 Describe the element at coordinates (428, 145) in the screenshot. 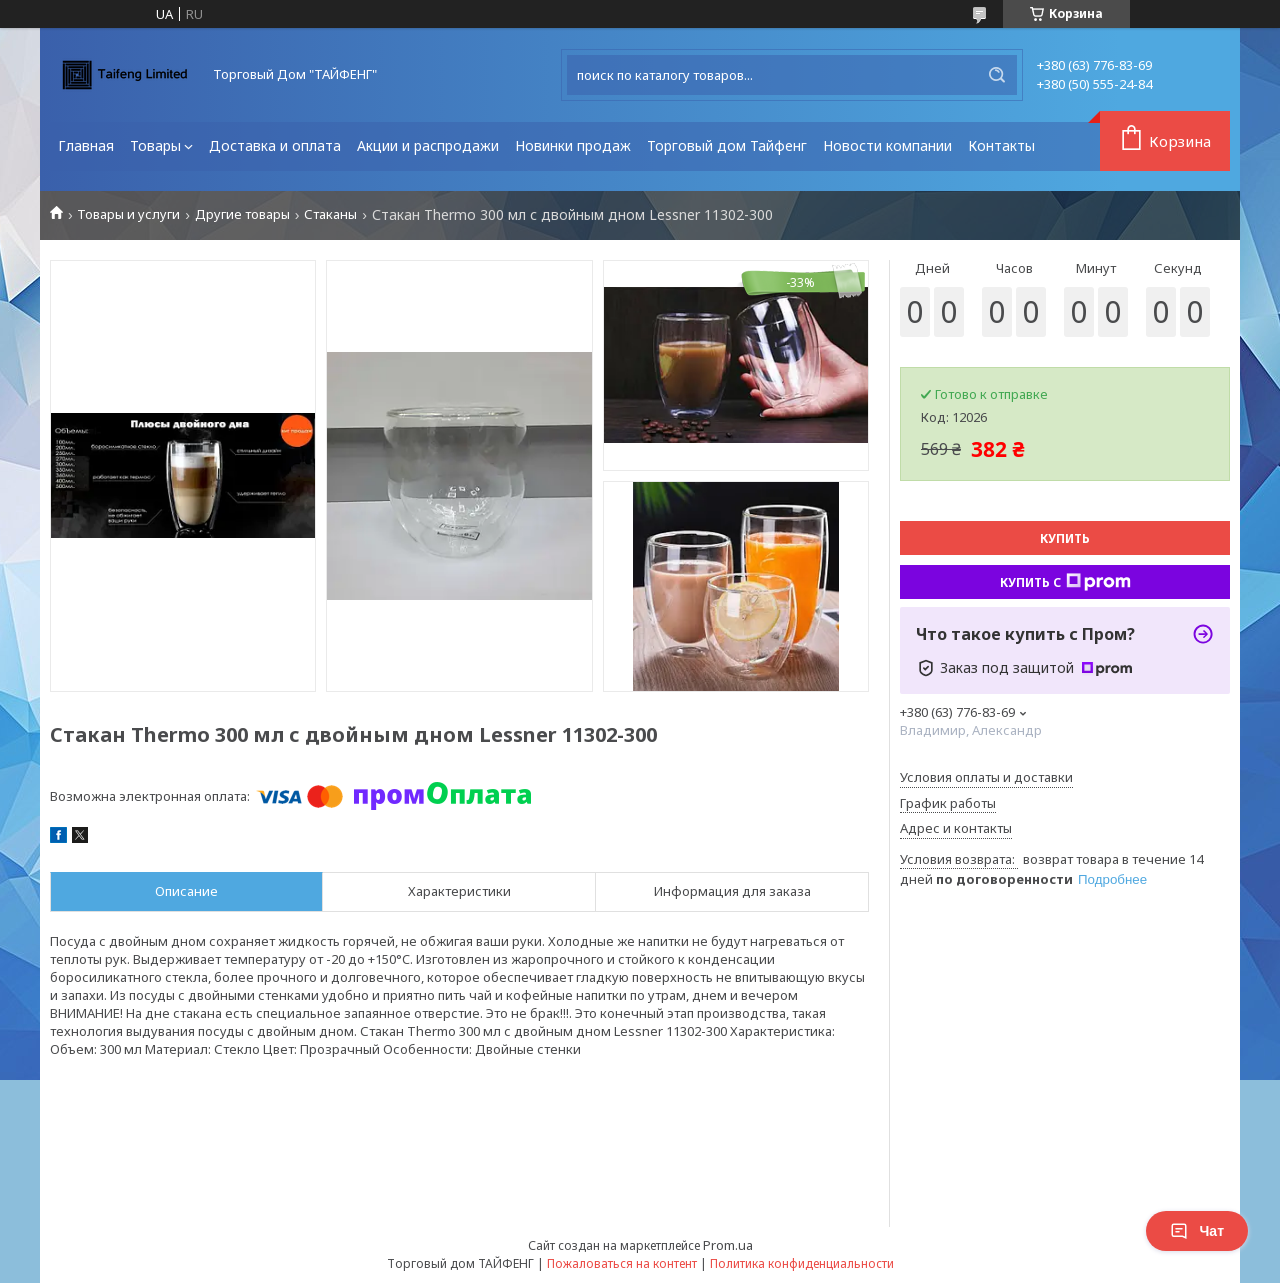

I see `Акции и распродажи` at that location.